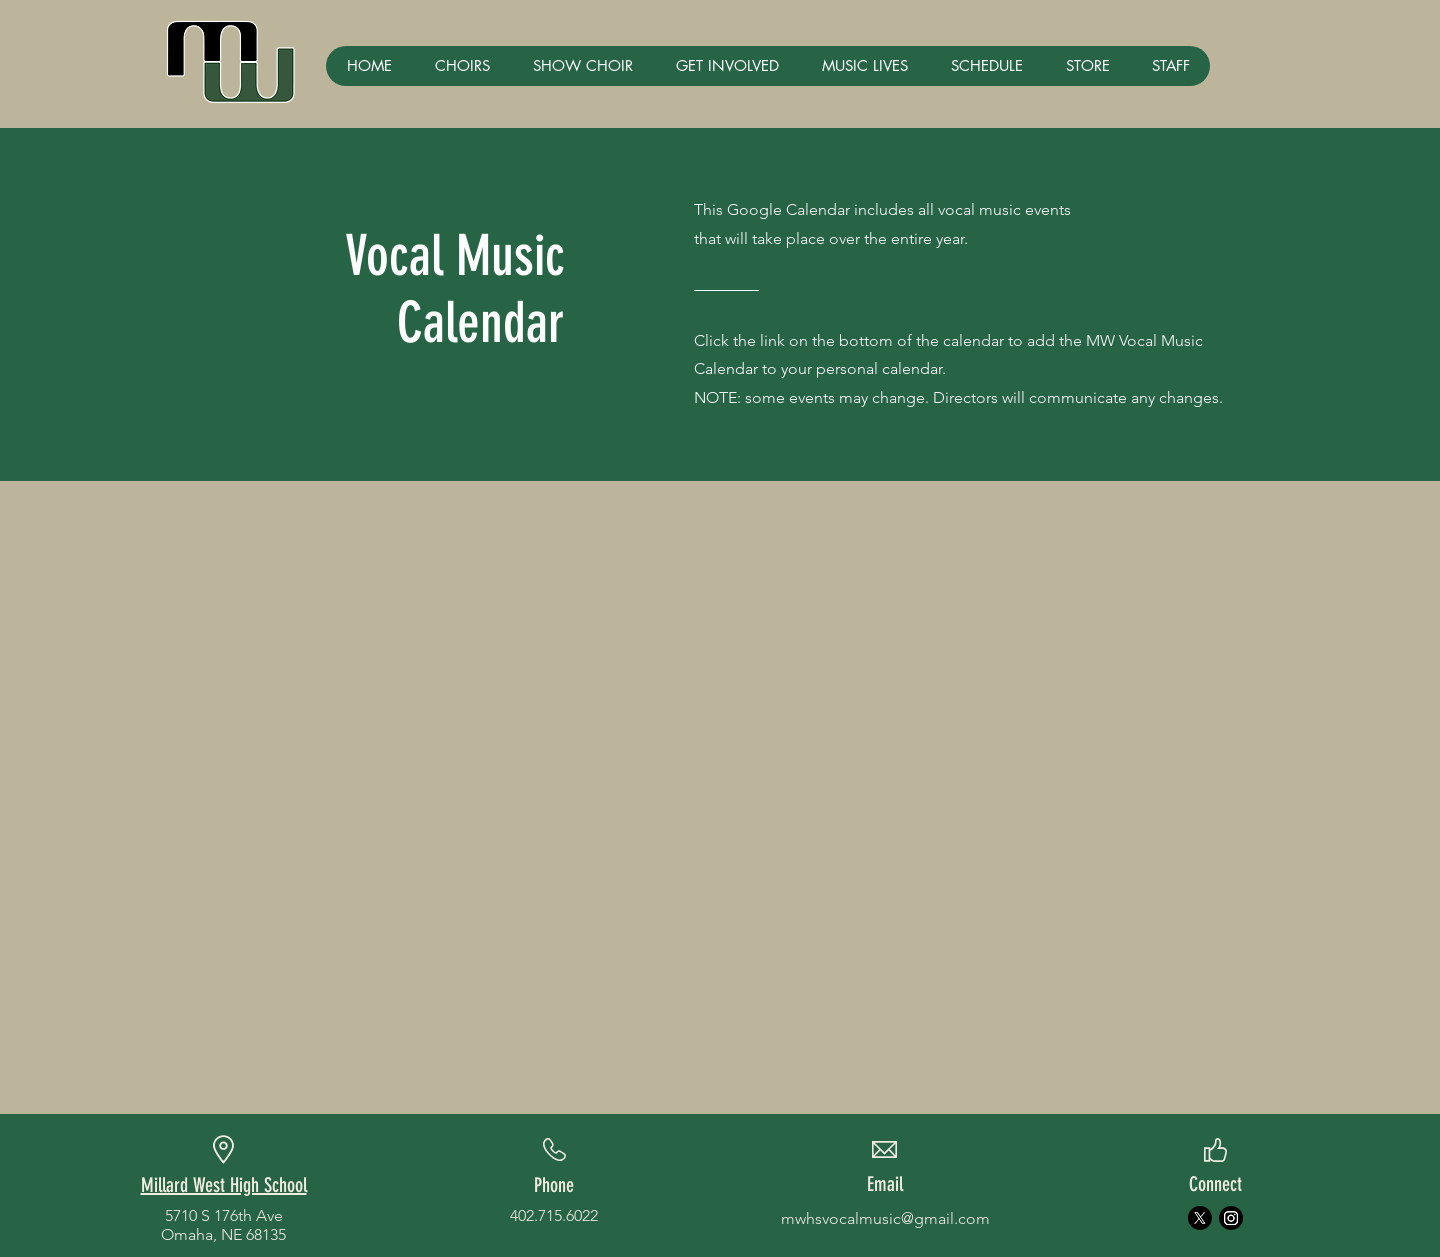 Image resolution: width=1440 pixels, height=1257 pixels. I want to click on [X], so click(1200, 1218).